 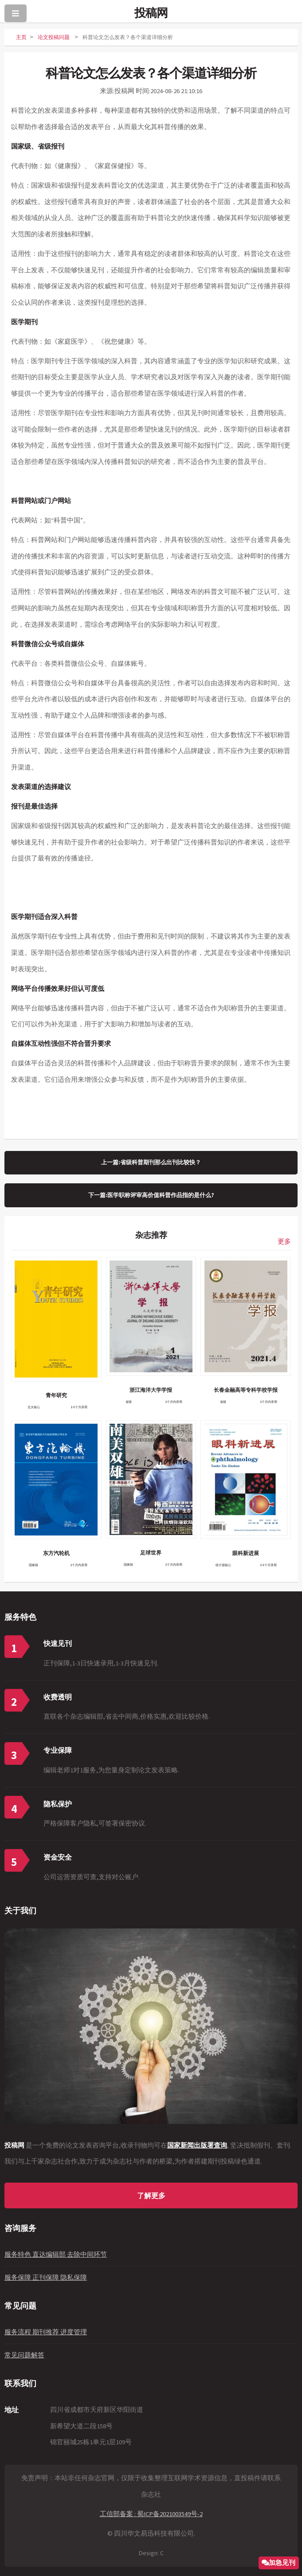 What do you see at coordinates (56, 1553) in the screenshot?
I see `东方汽轮机` at bounding box center [56, 1553].